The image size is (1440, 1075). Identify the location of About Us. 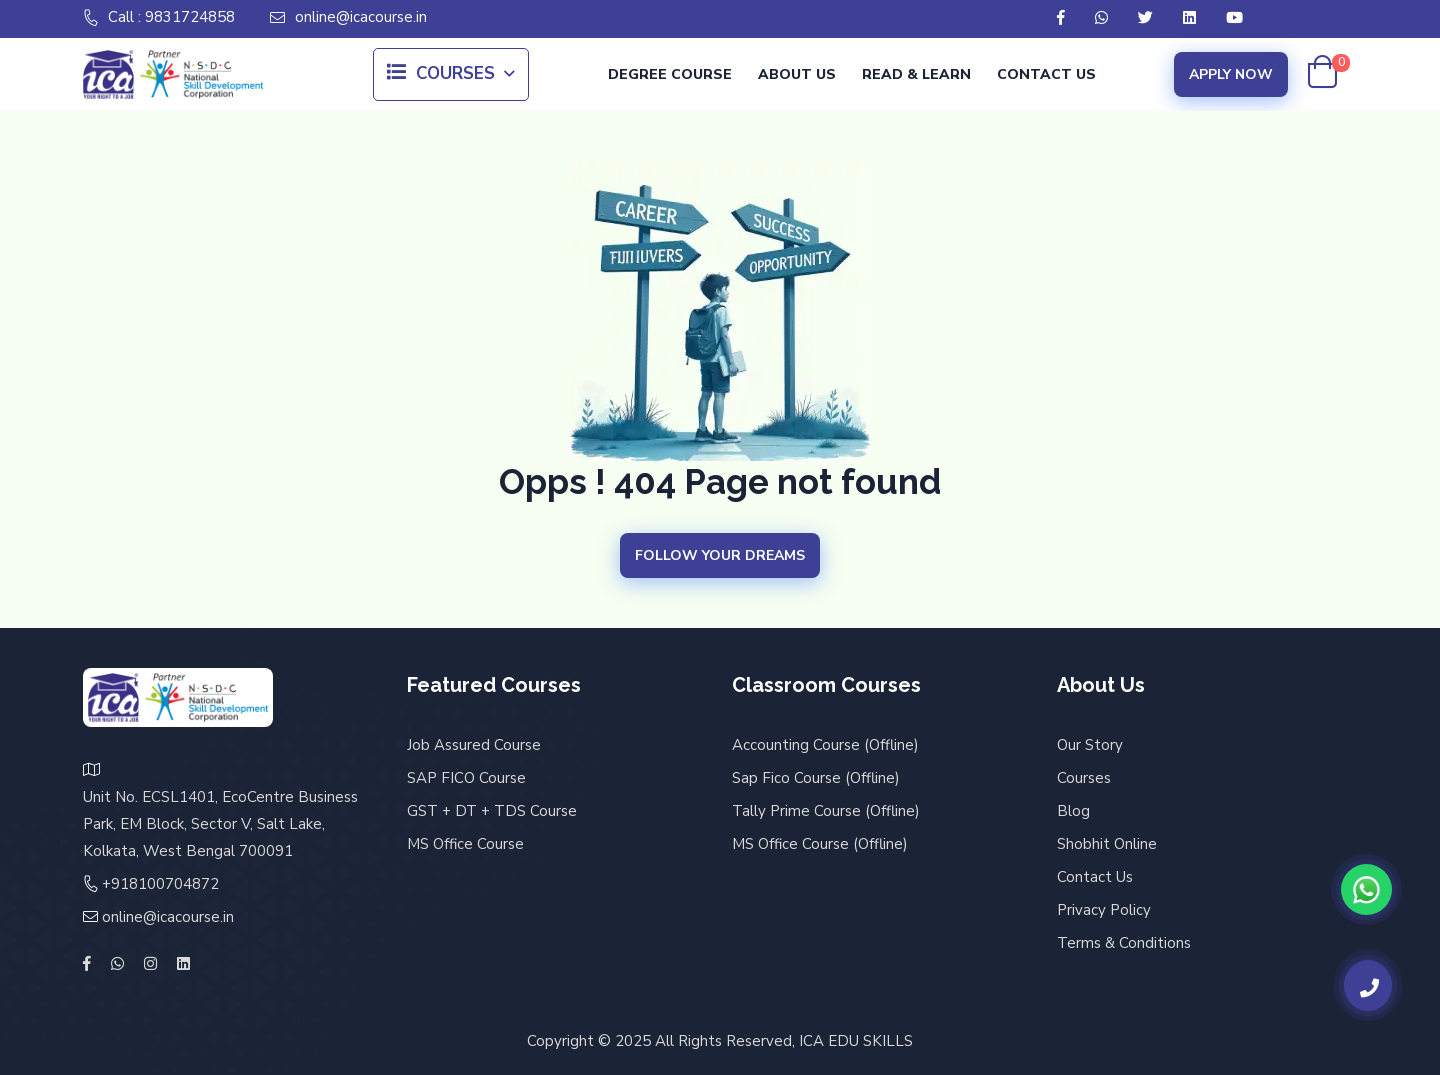
(797, 74).